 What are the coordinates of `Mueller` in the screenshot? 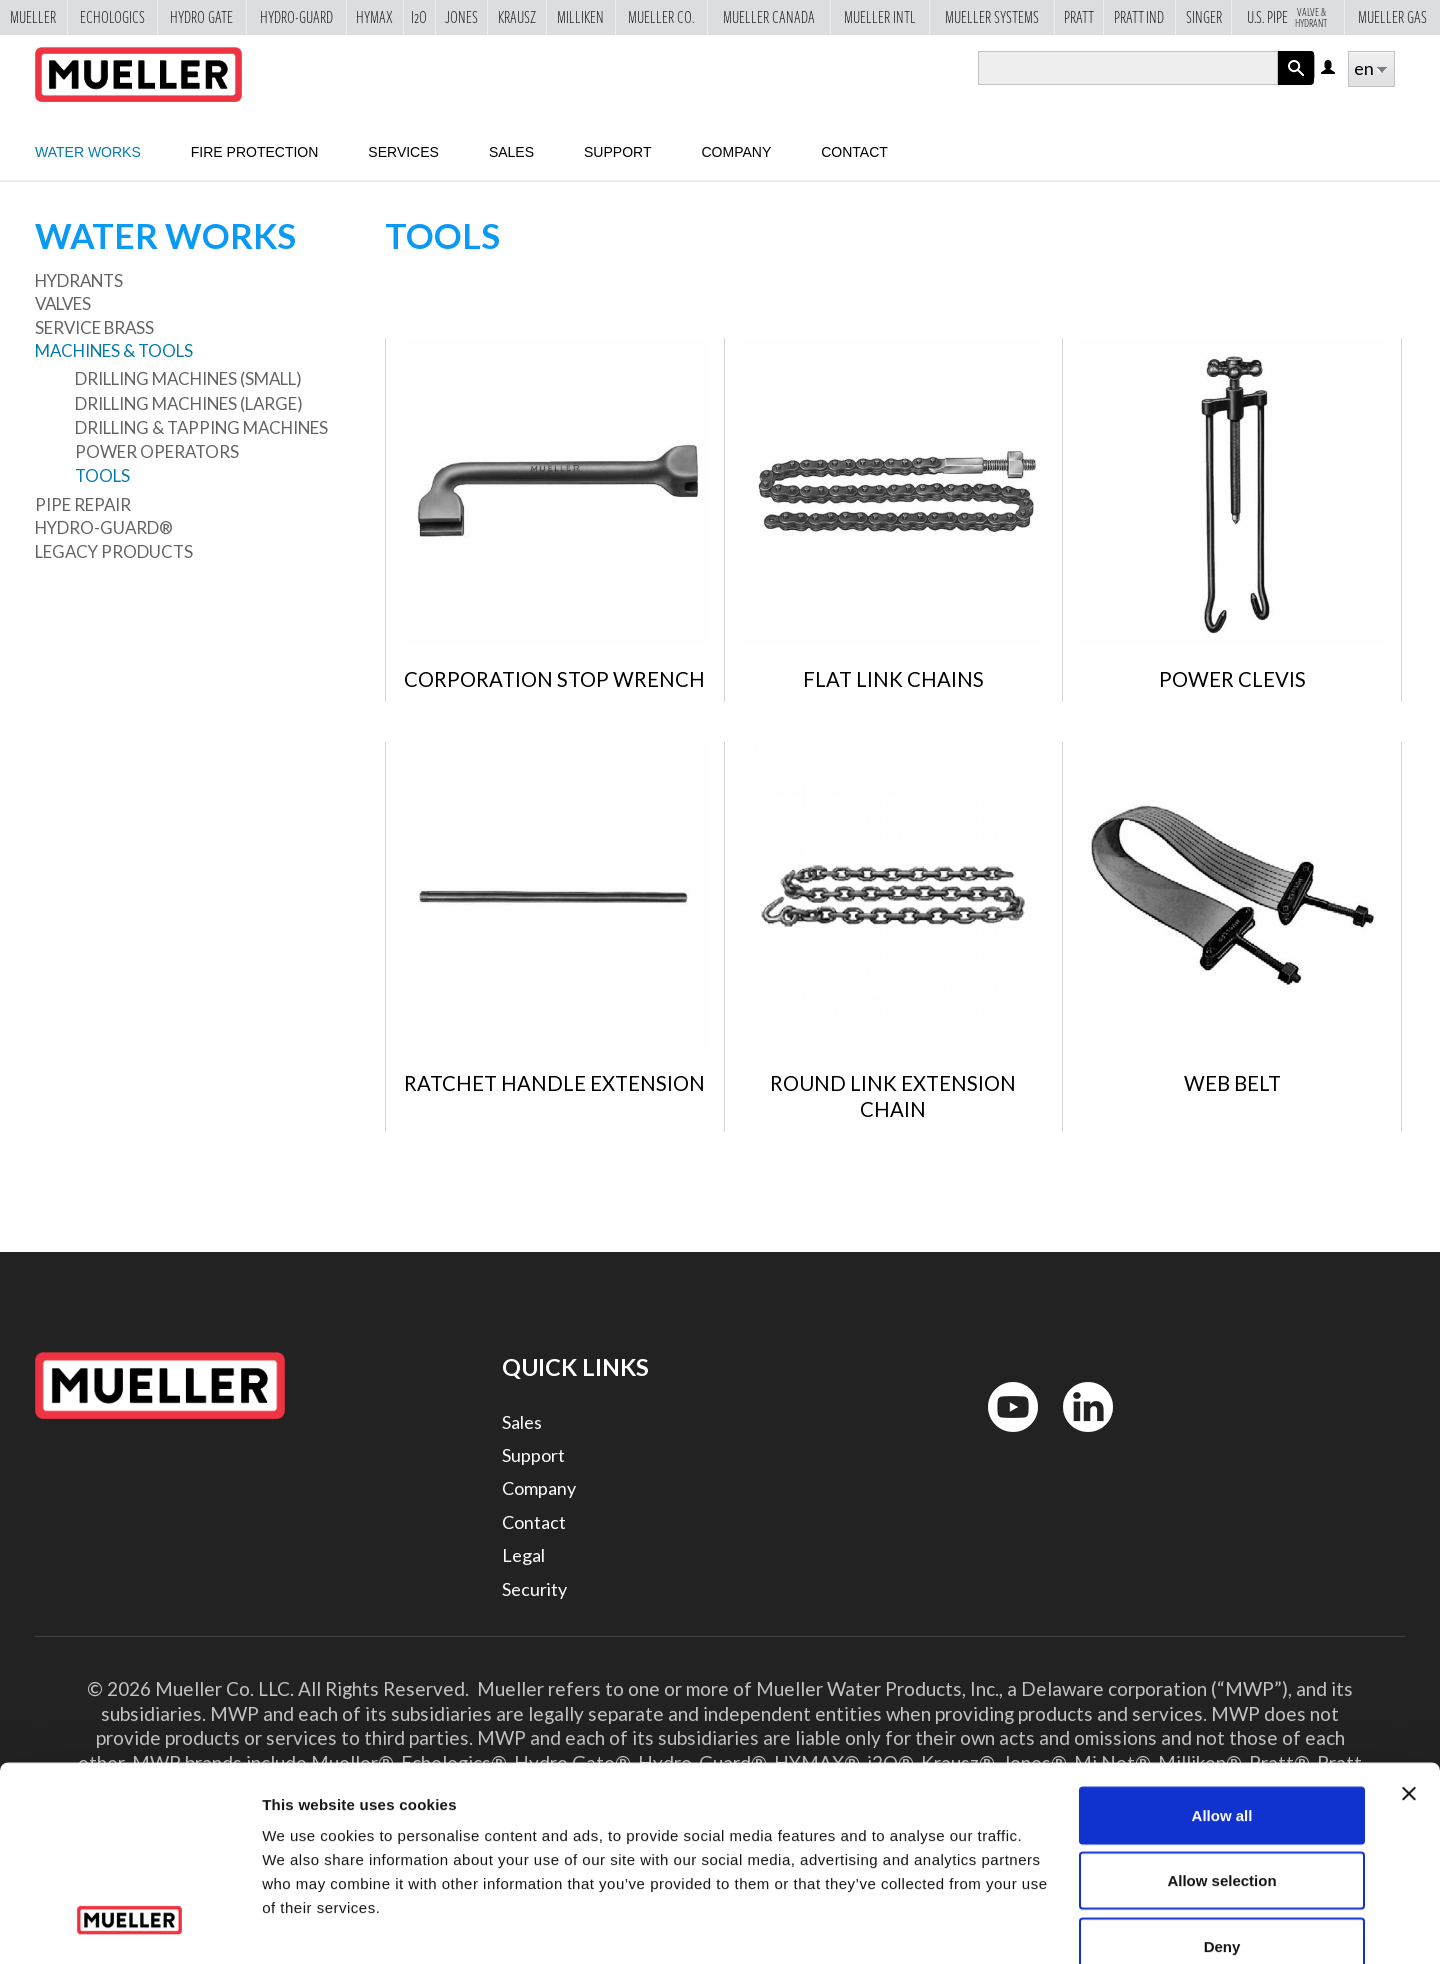 It's located at (33, 17).